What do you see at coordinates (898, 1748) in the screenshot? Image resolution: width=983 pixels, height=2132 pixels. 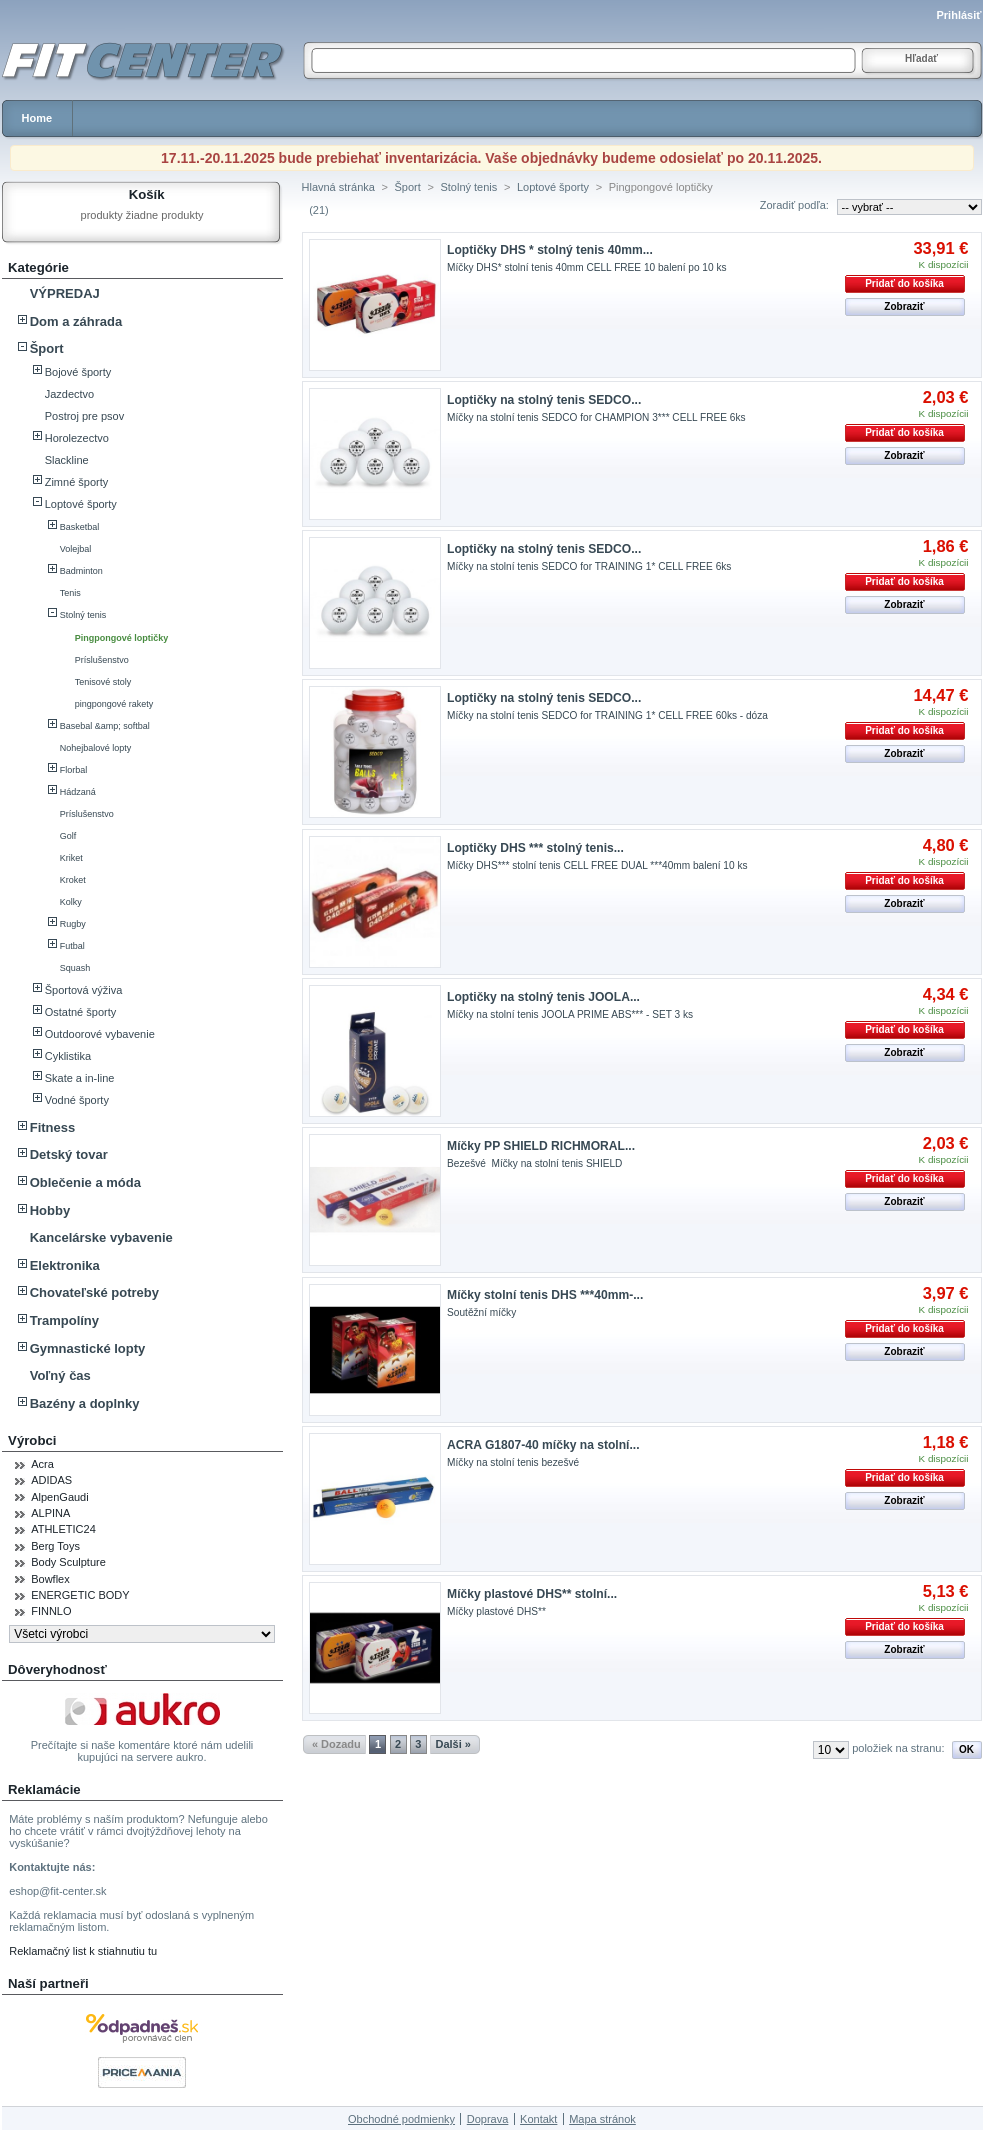 I see `položiek na stranu:` at bounding box center [898, 1748].